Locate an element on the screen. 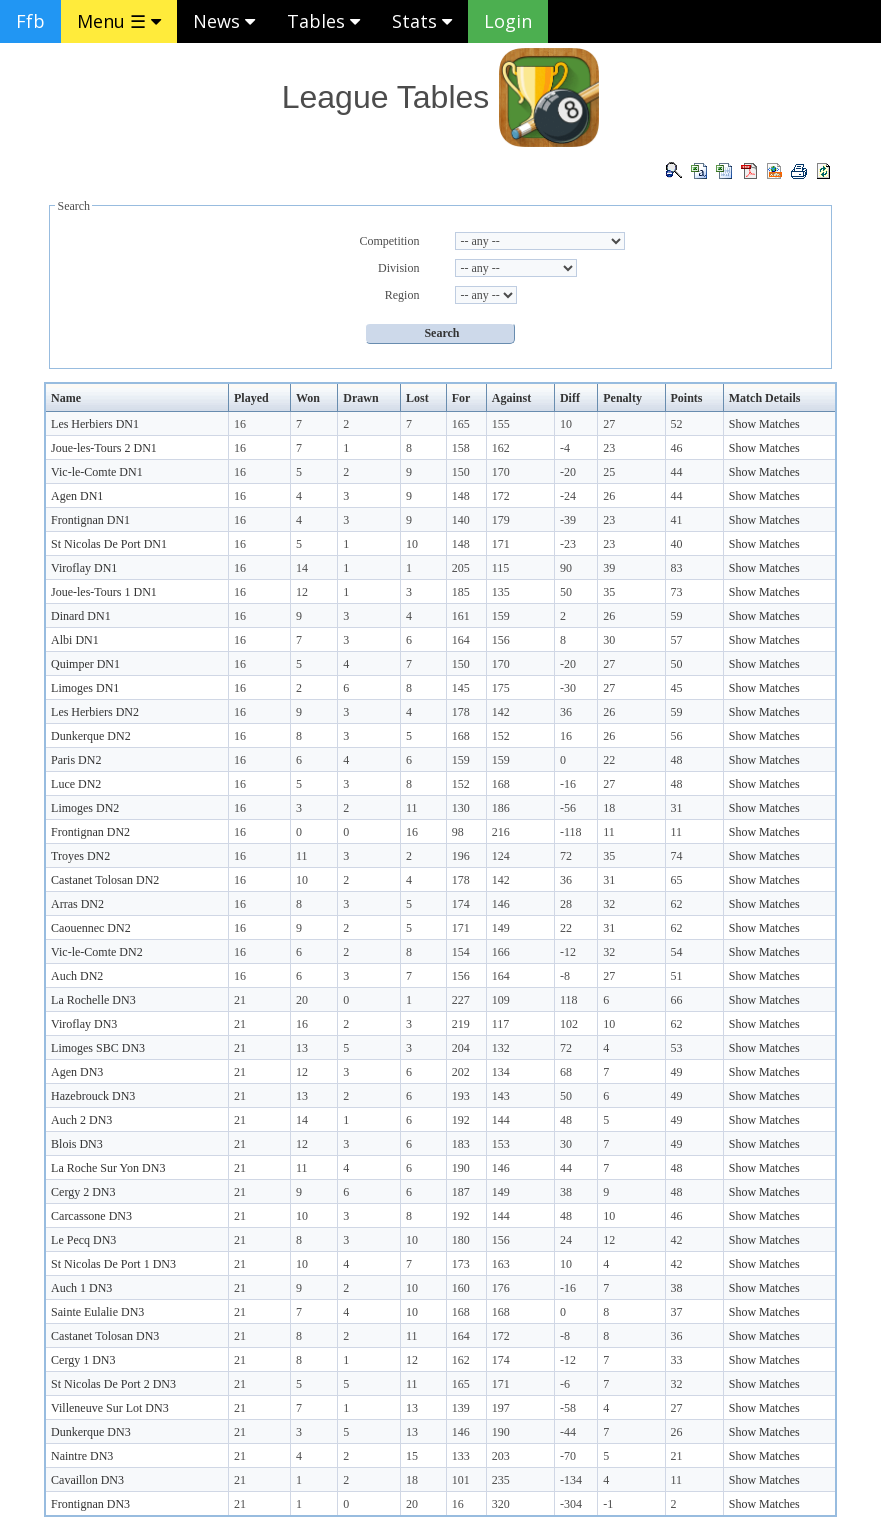  Limoges DN1 is located at coordinates (85, 688).